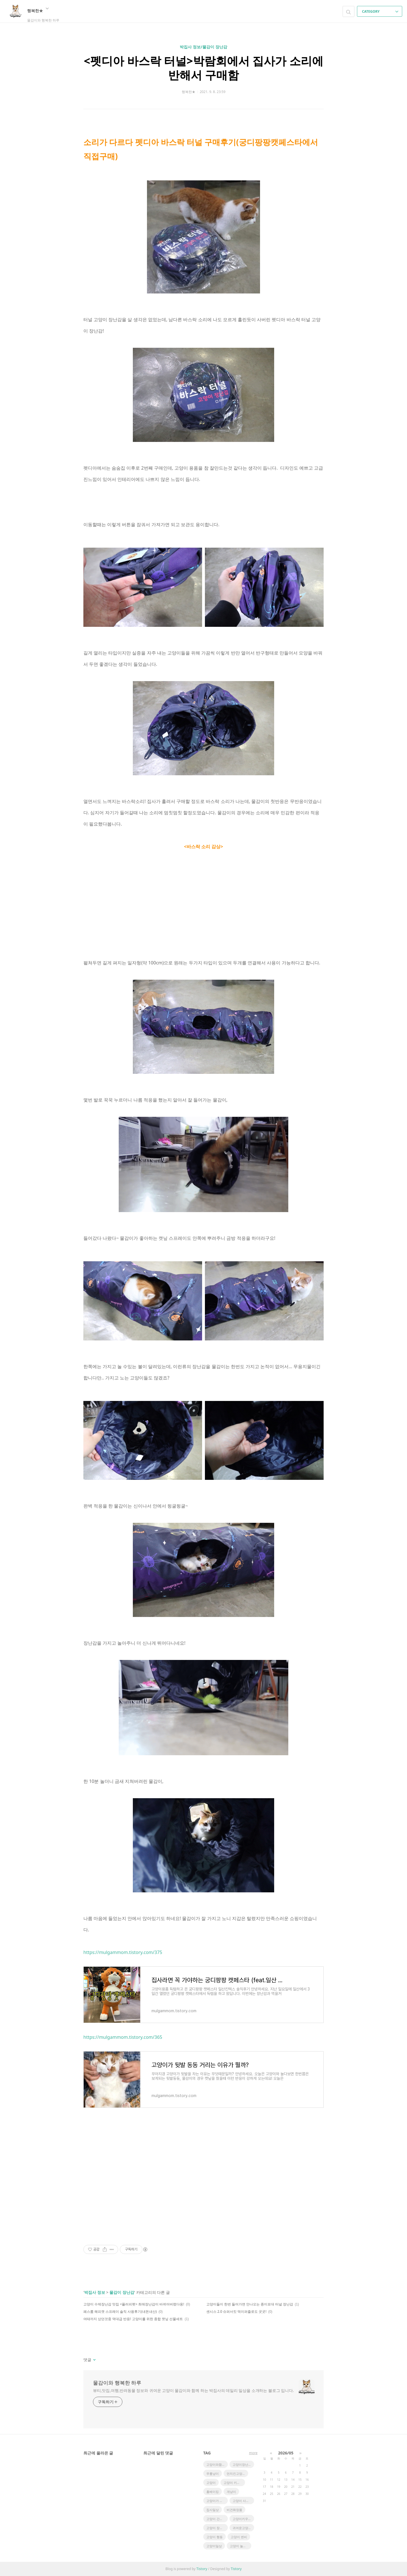  Describe the element at coordinates (216, 2528) in the screenshot. I see `고양이 장건강` at that location.